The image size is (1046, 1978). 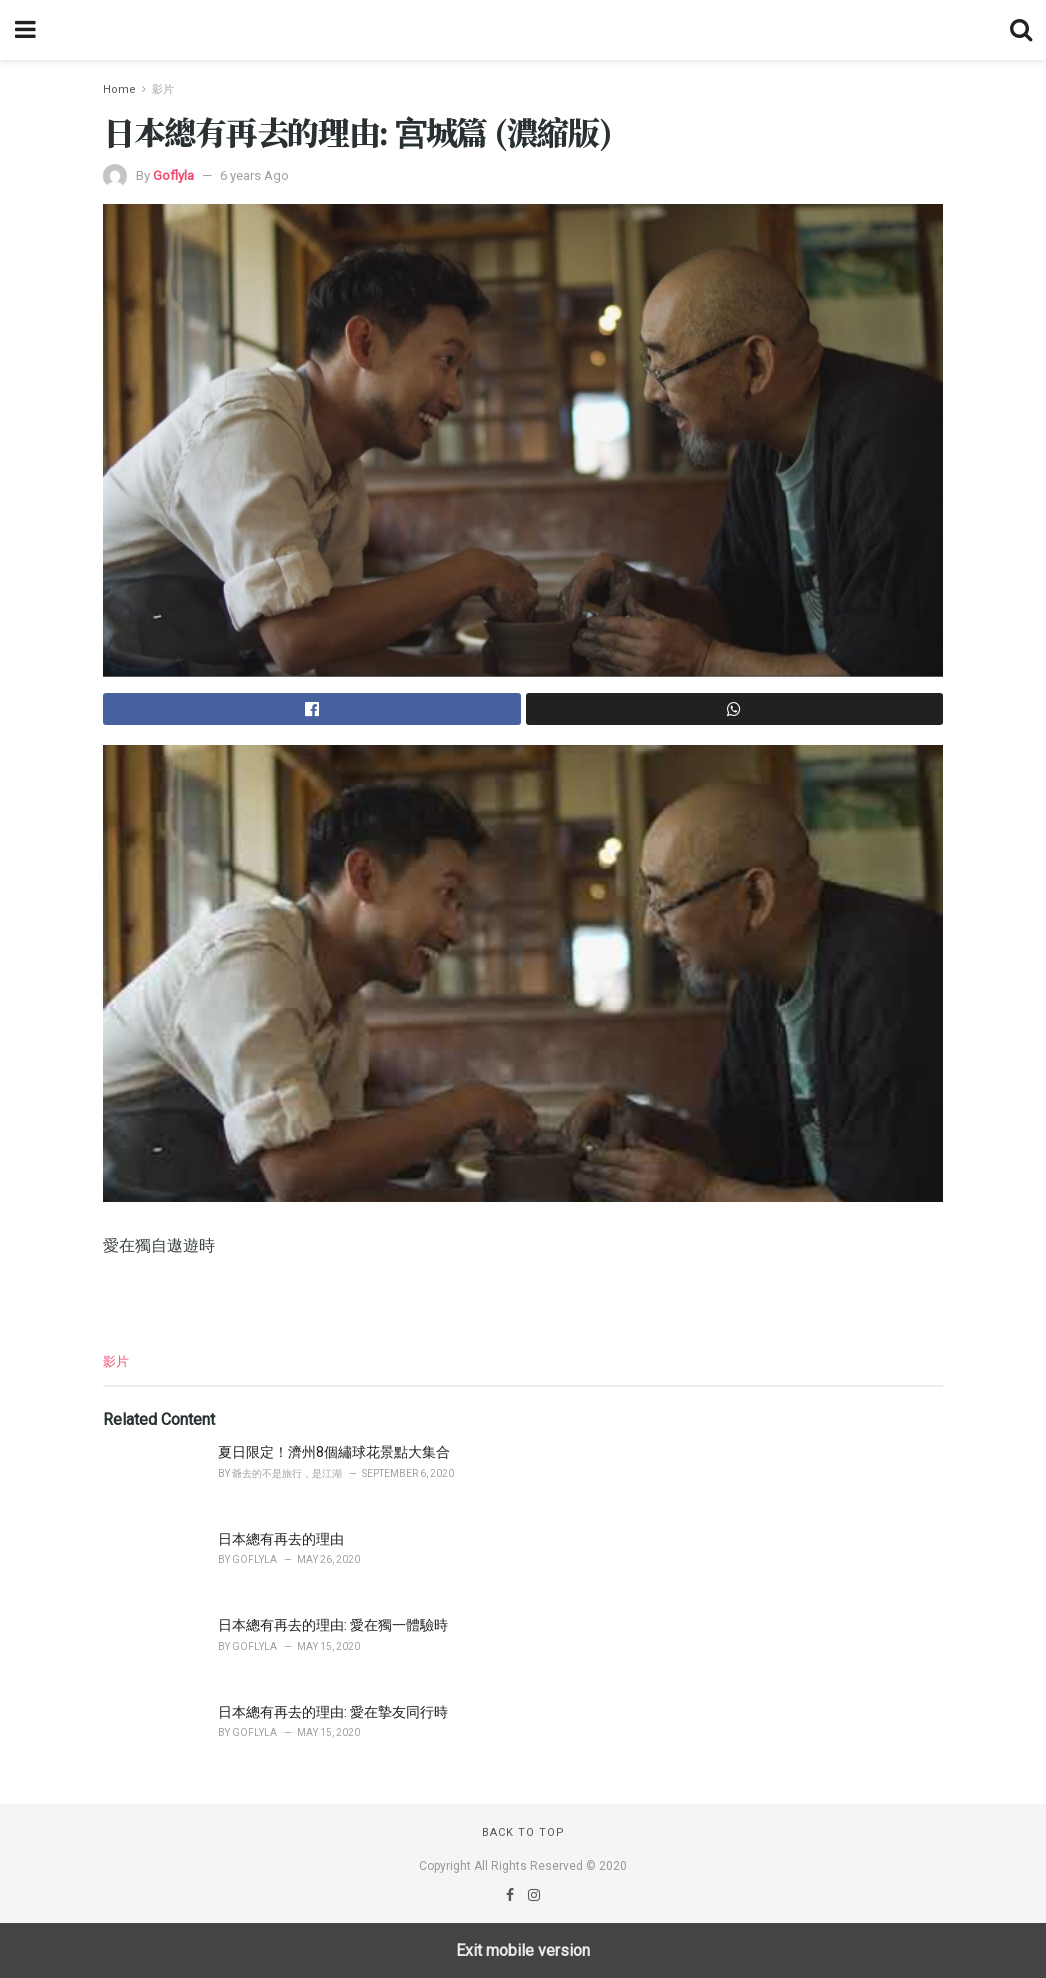 I want to click on 影片, so click(x=163, y=89).